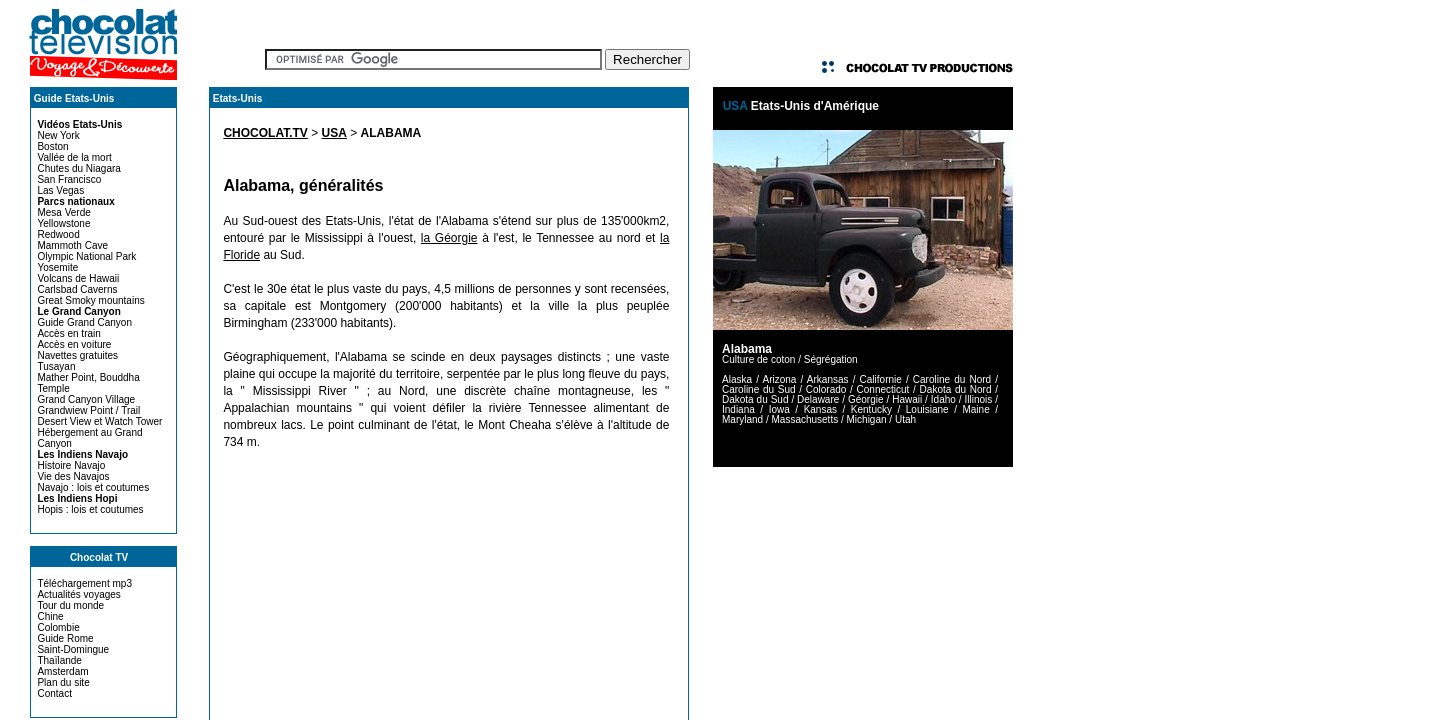 The width and height of the screenshot is (1440, 720). I want to click on Volcans de Hawaii, so click(78, 278).